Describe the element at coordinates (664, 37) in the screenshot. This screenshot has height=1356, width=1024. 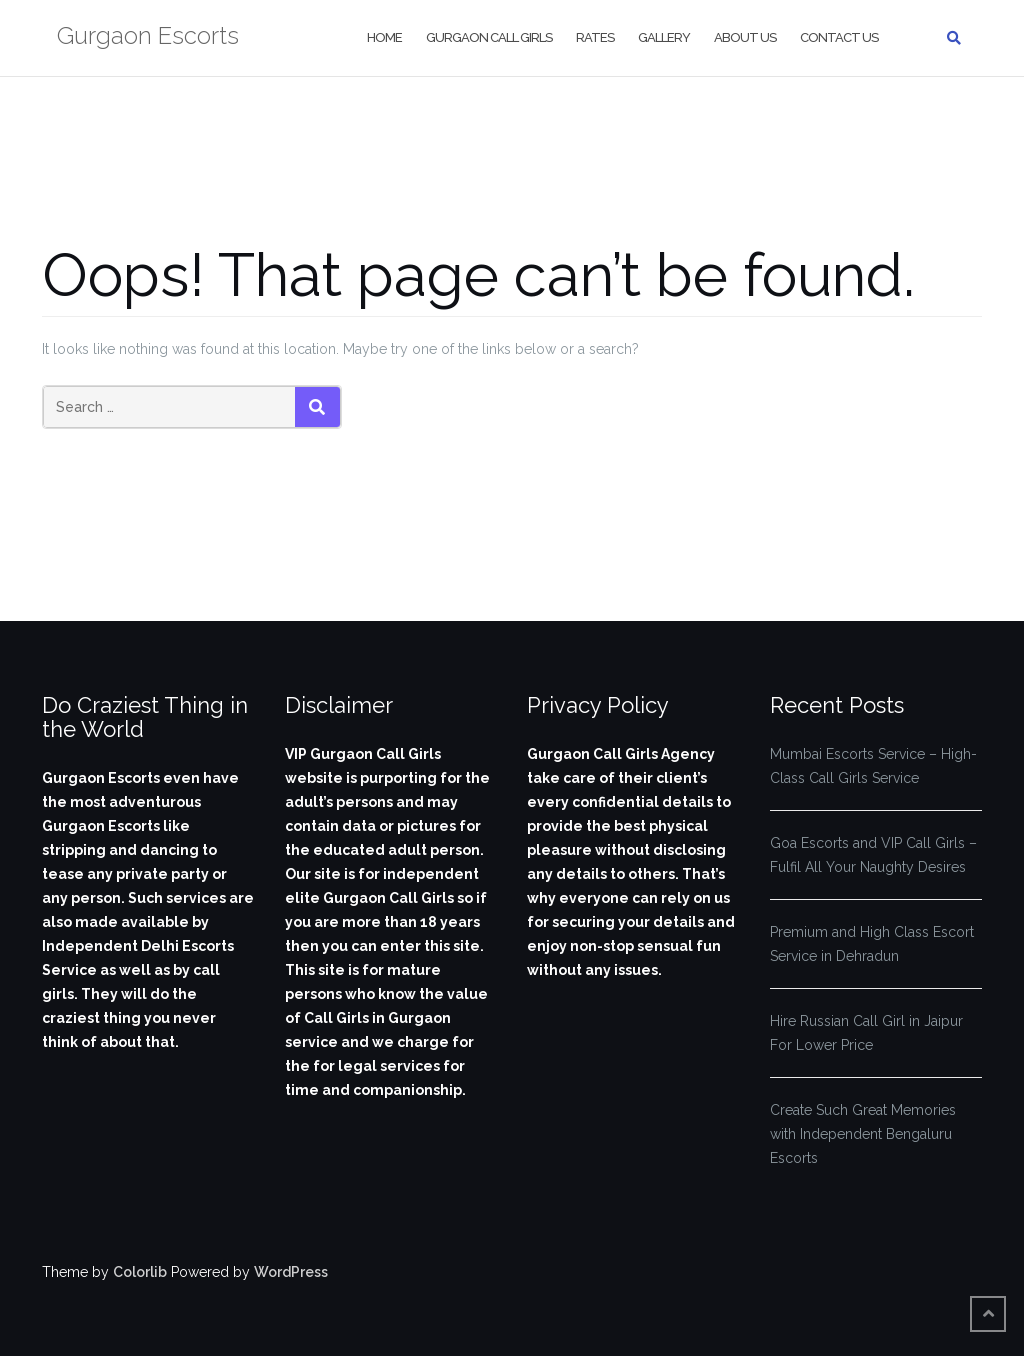
I see `Gallery` at that location.